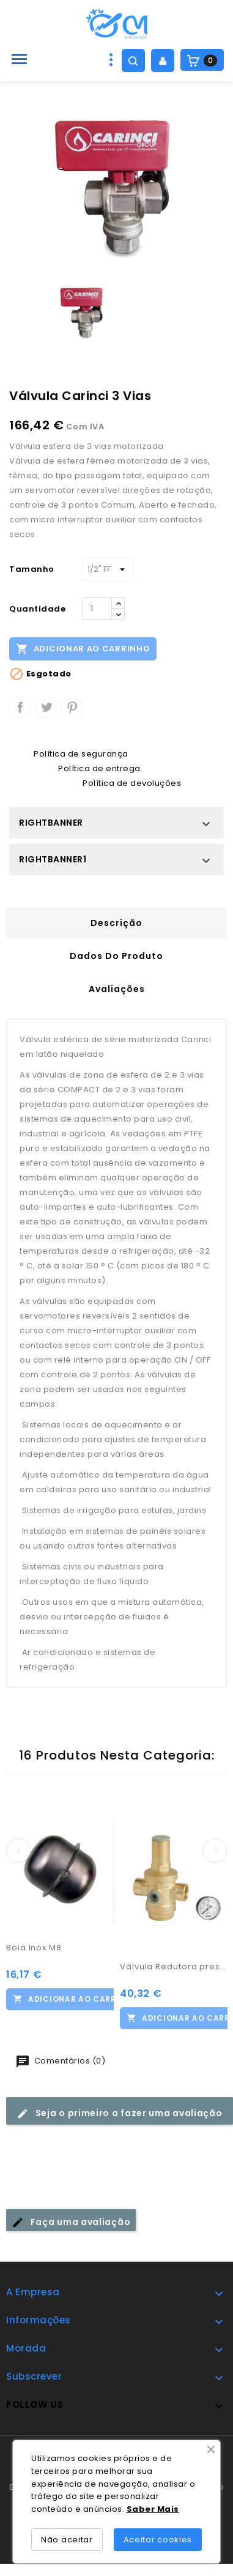 This screenshot has height=2576, width=233. Describe the element at coordinates (158, 2539) in the screenshot. I see `Aceitar cookies` at that location.